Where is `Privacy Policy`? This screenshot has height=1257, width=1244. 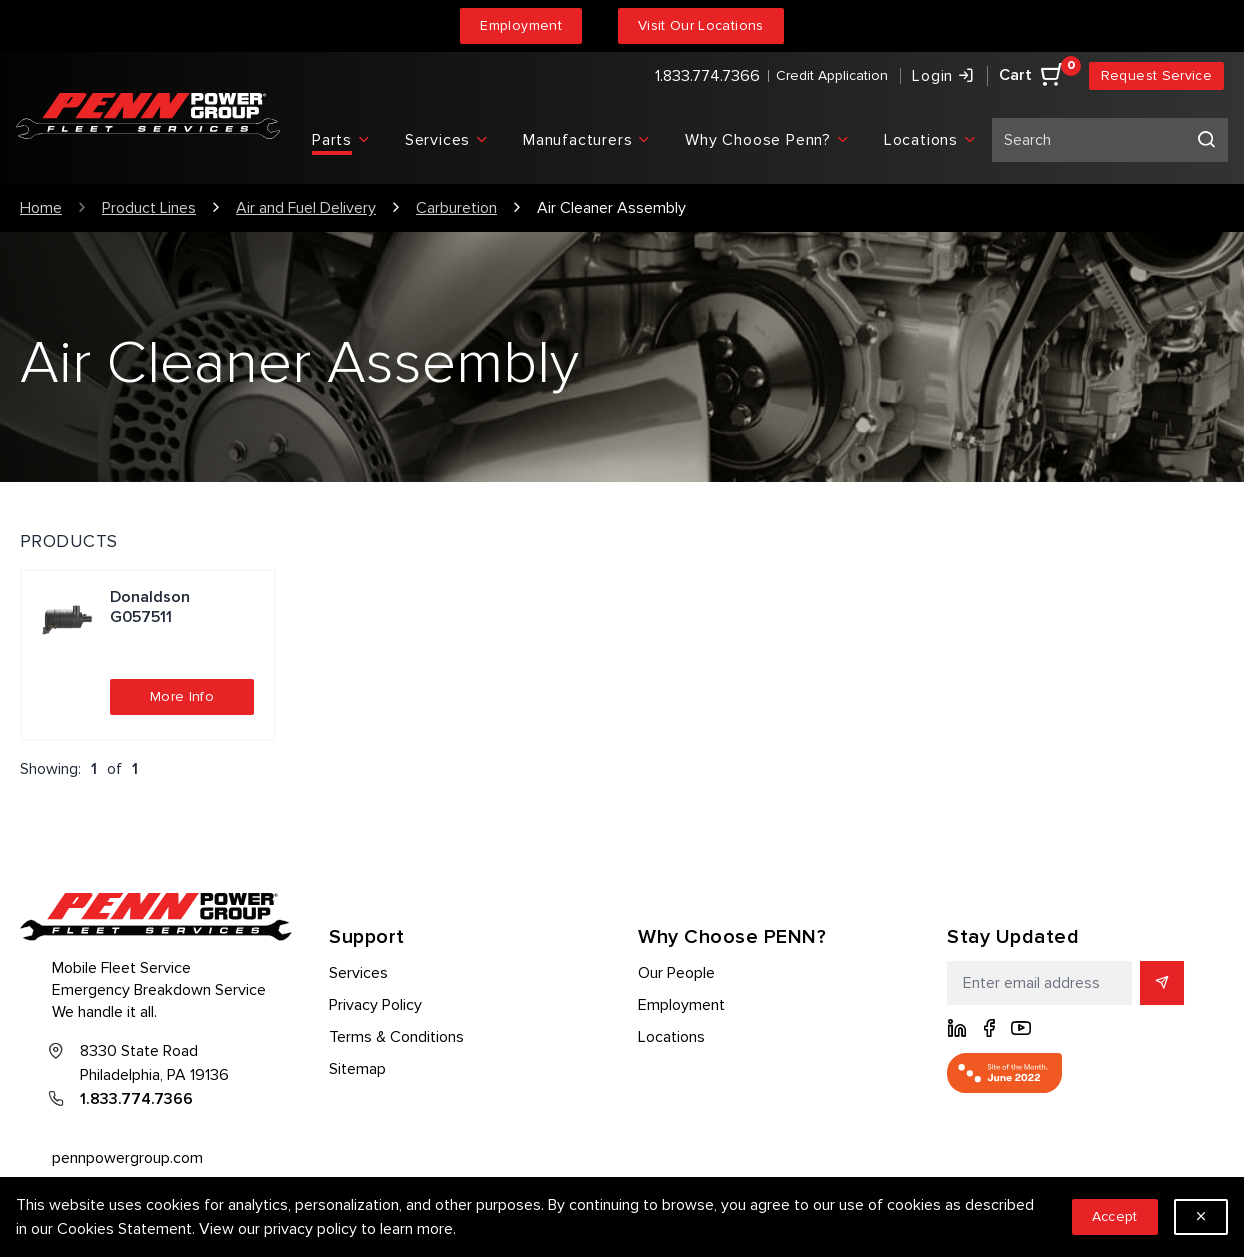
Privacy Policy is located at coordinates (375, 1005).